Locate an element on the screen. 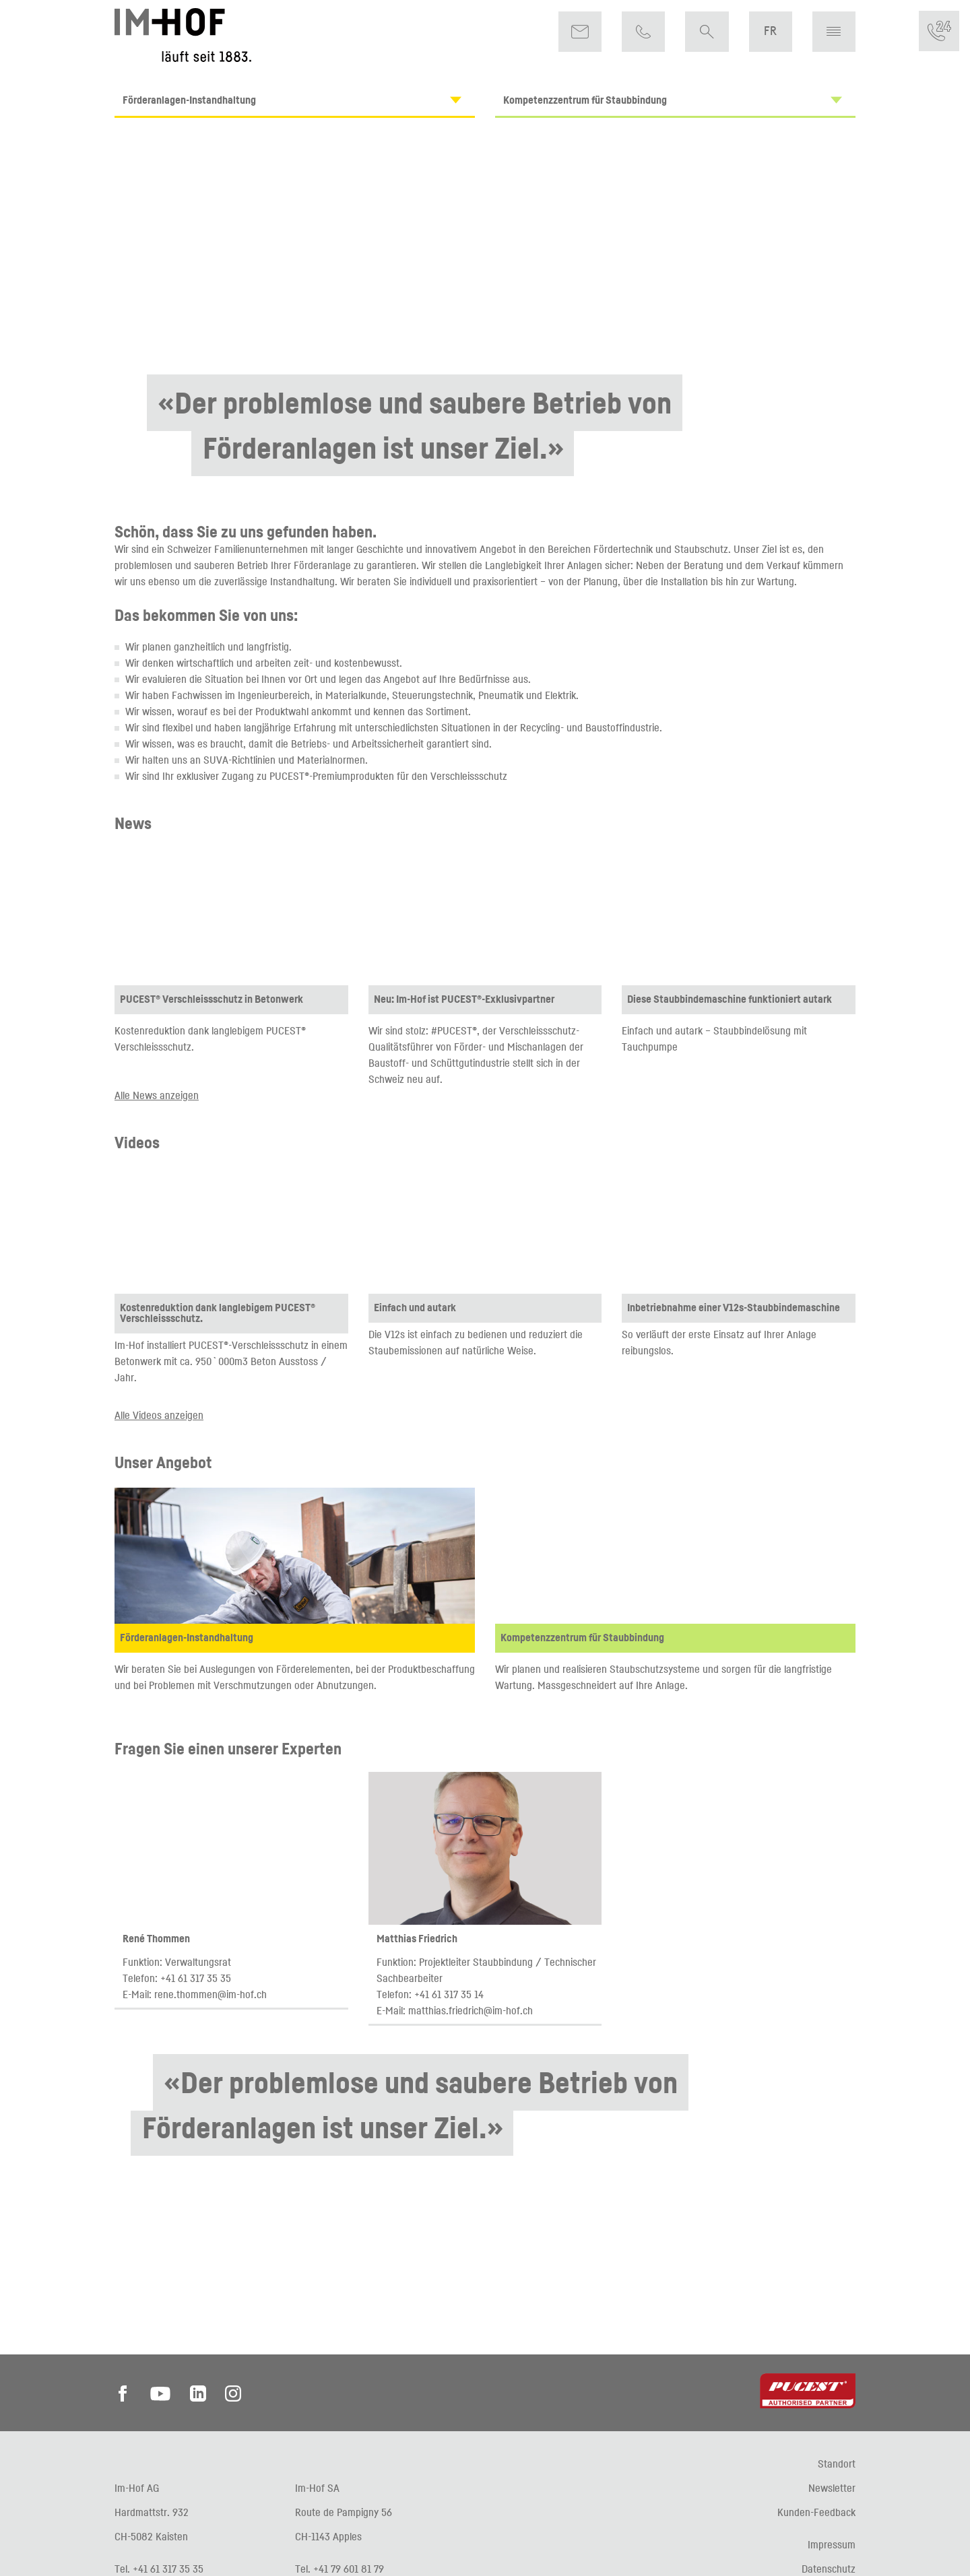 The height and width of the screenshot is (2576, 970). [button] is located at coordinates (834, 31).